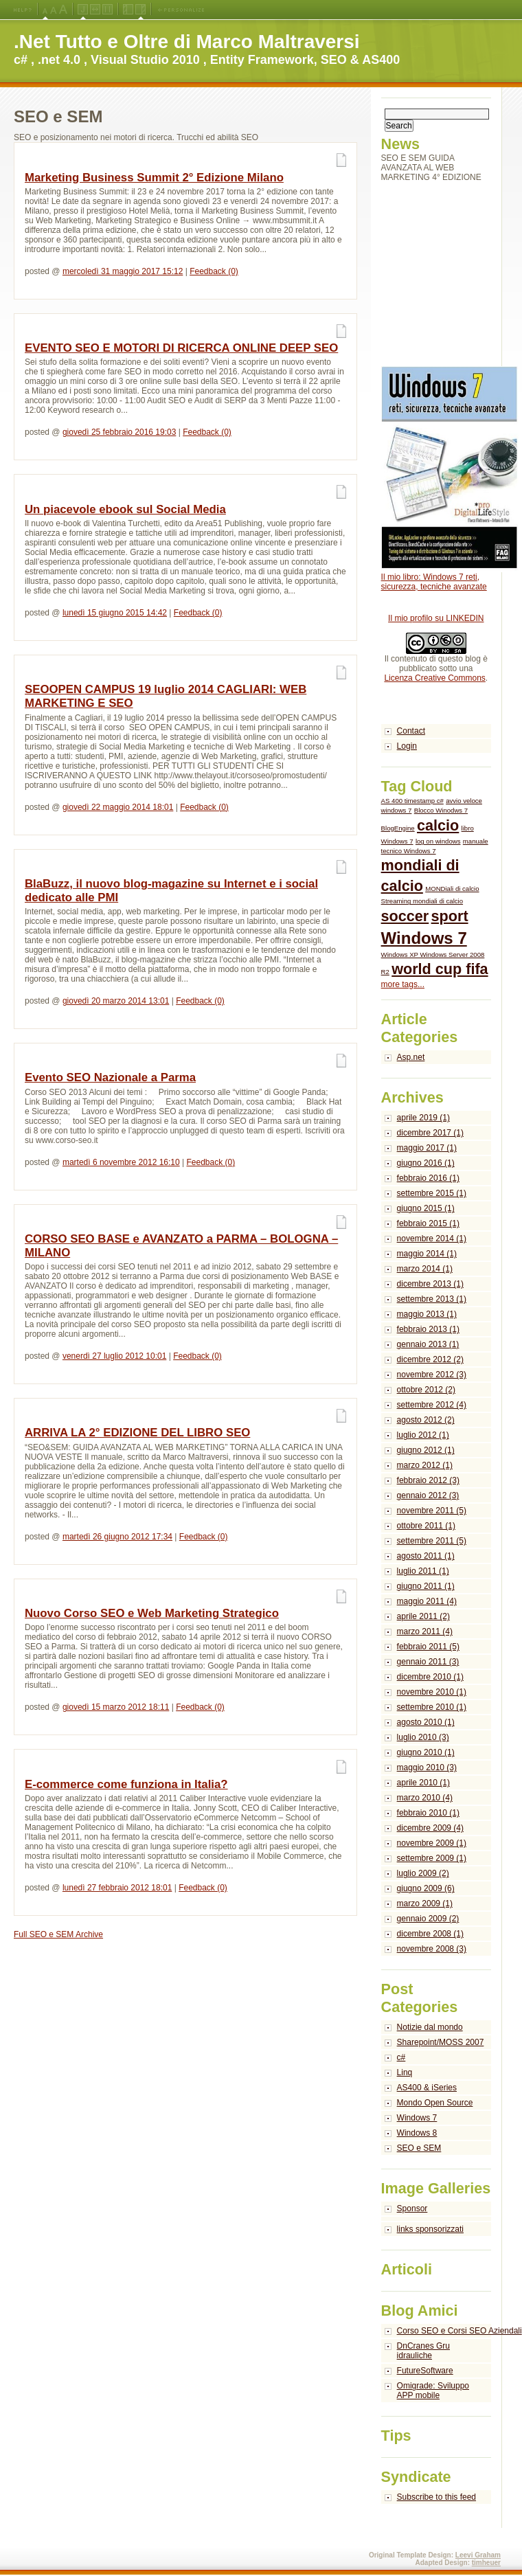 The height and width of the screenshot is (2576, 522). What do you see at coordinates (423, 1616) in the screenshot?
I see `aprile 2011 (2)` at bounding box center [423, 1616].